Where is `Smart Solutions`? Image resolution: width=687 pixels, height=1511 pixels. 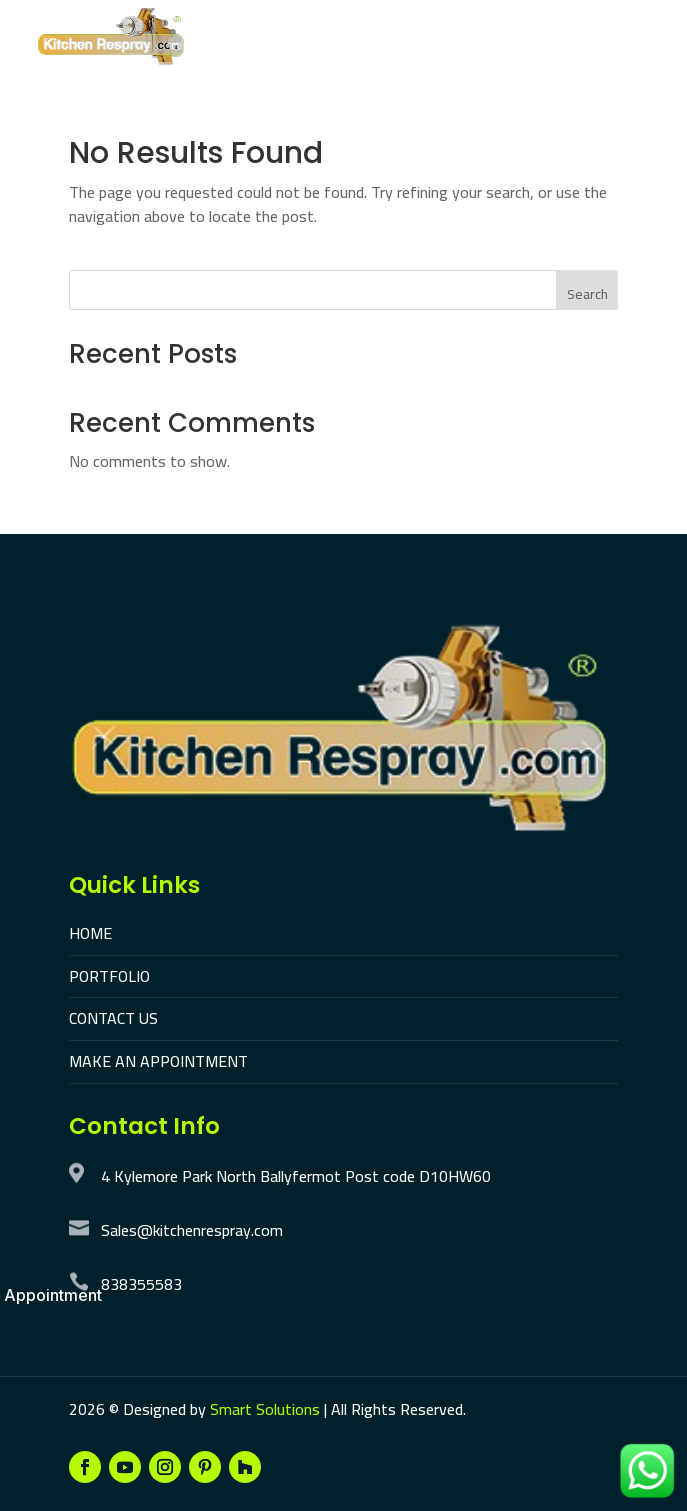 Smart Solutions is located at coordinates (265, 1409).